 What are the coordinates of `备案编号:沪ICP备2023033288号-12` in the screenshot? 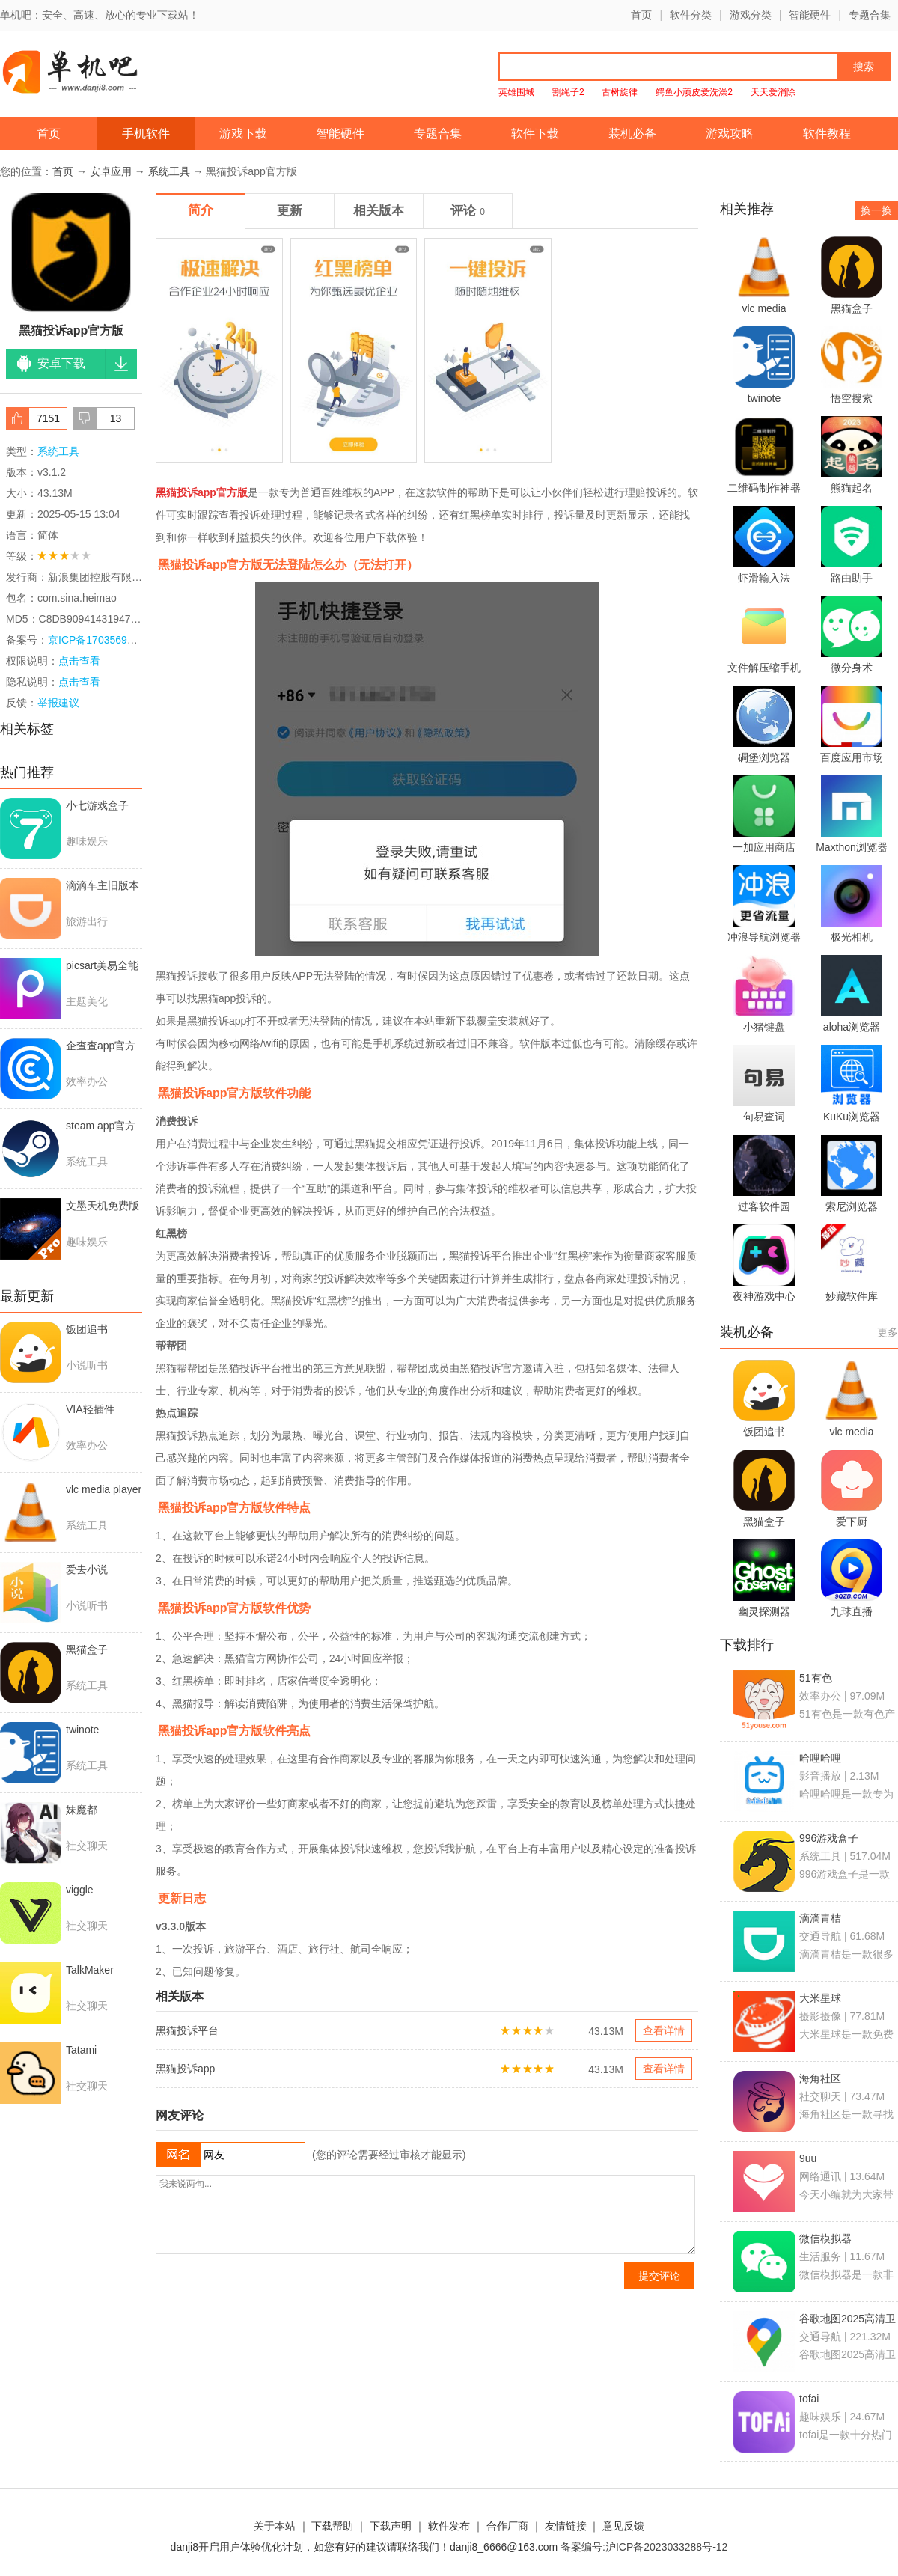 It's located at (644, 2547).